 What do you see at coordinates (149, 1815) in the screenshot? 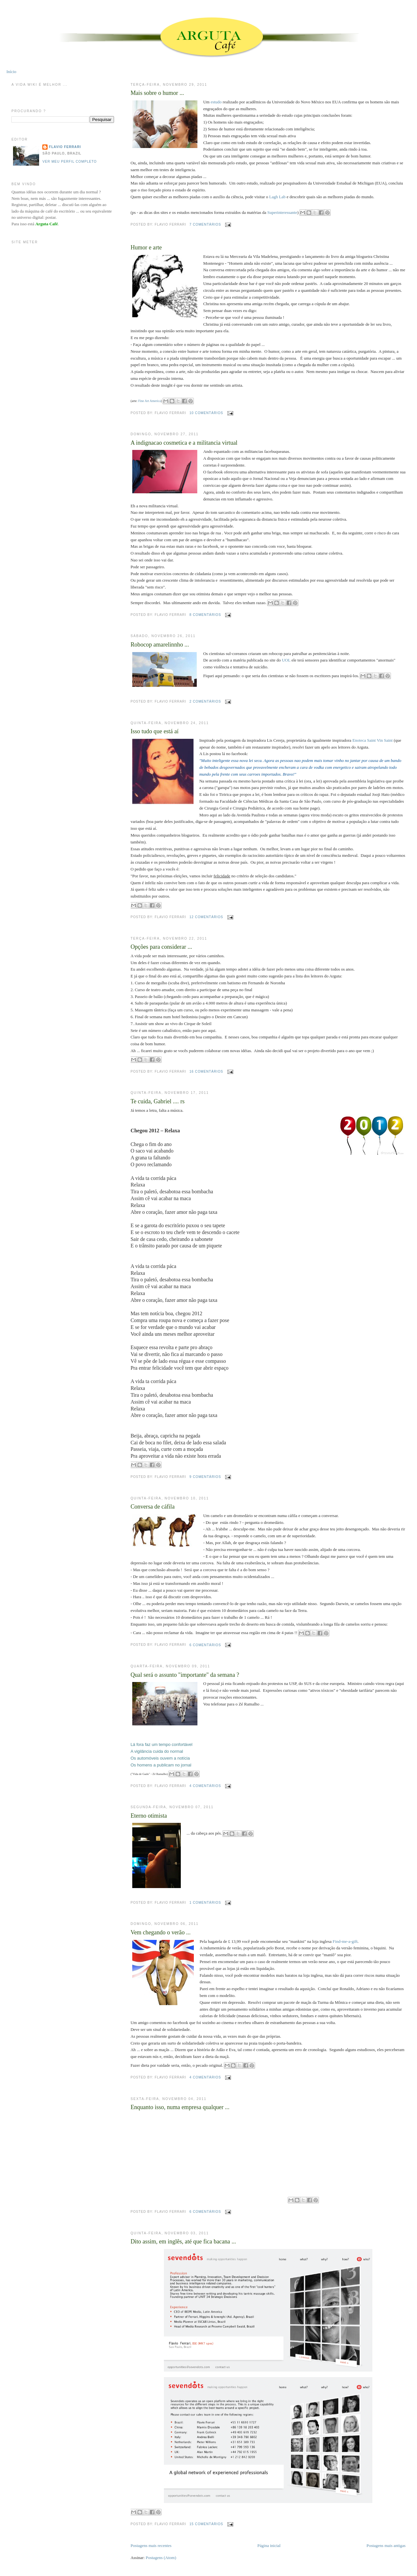
I see `Eterno otimista` at bounding box center [149, 1815].